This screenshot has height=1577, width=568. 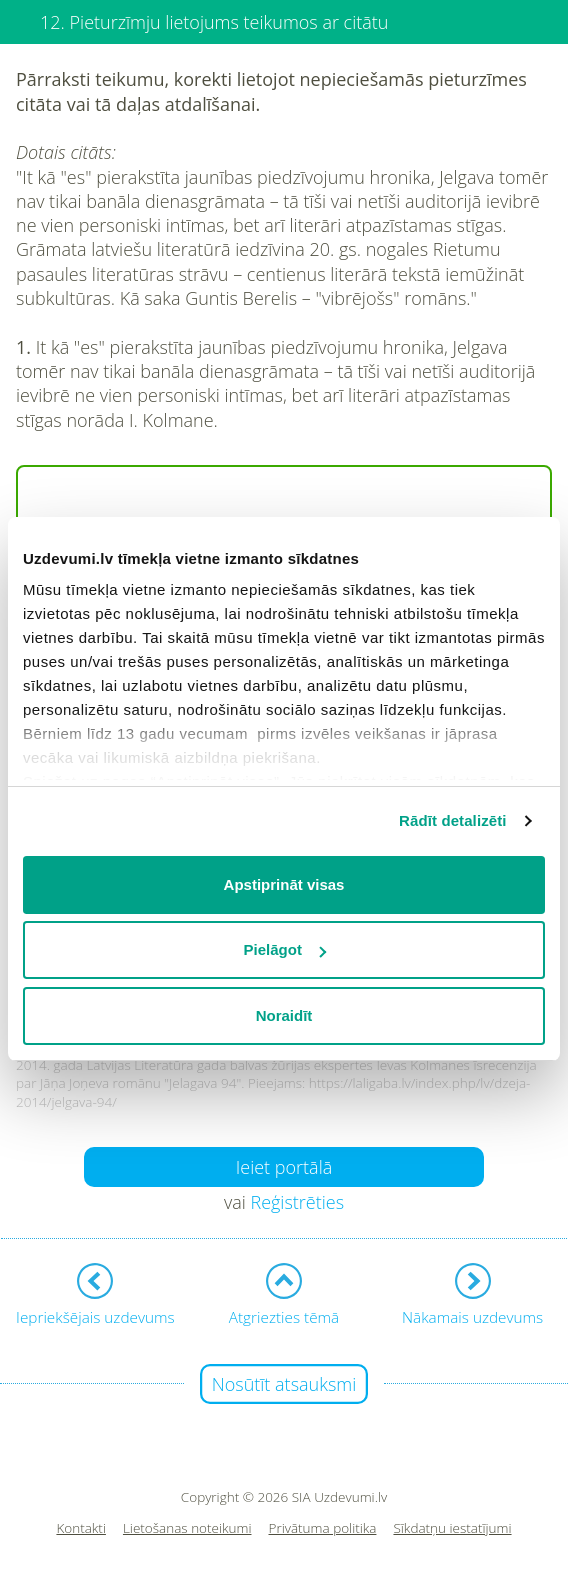 I want to click on Rādīt detalizēti, so click(x=452, y=820).